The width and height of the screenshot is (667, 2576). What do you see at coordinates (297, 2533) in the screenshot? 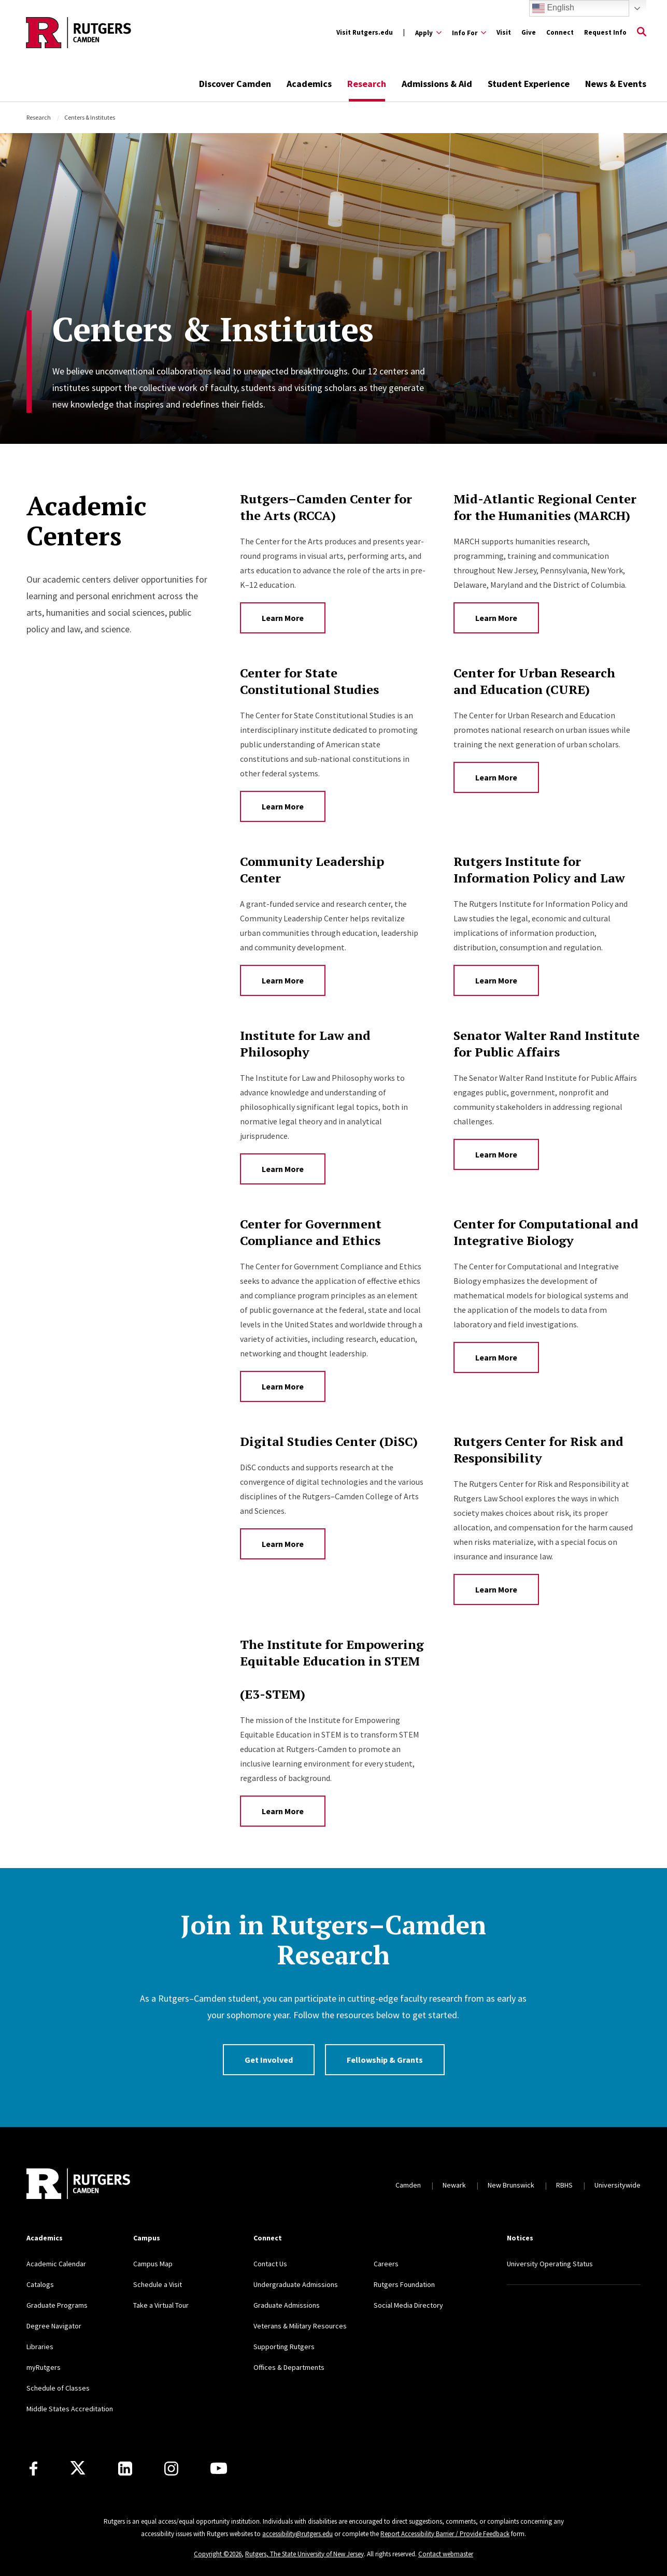
I see `accessibility@rutgers.edu` at bounding box center [297, 2533].